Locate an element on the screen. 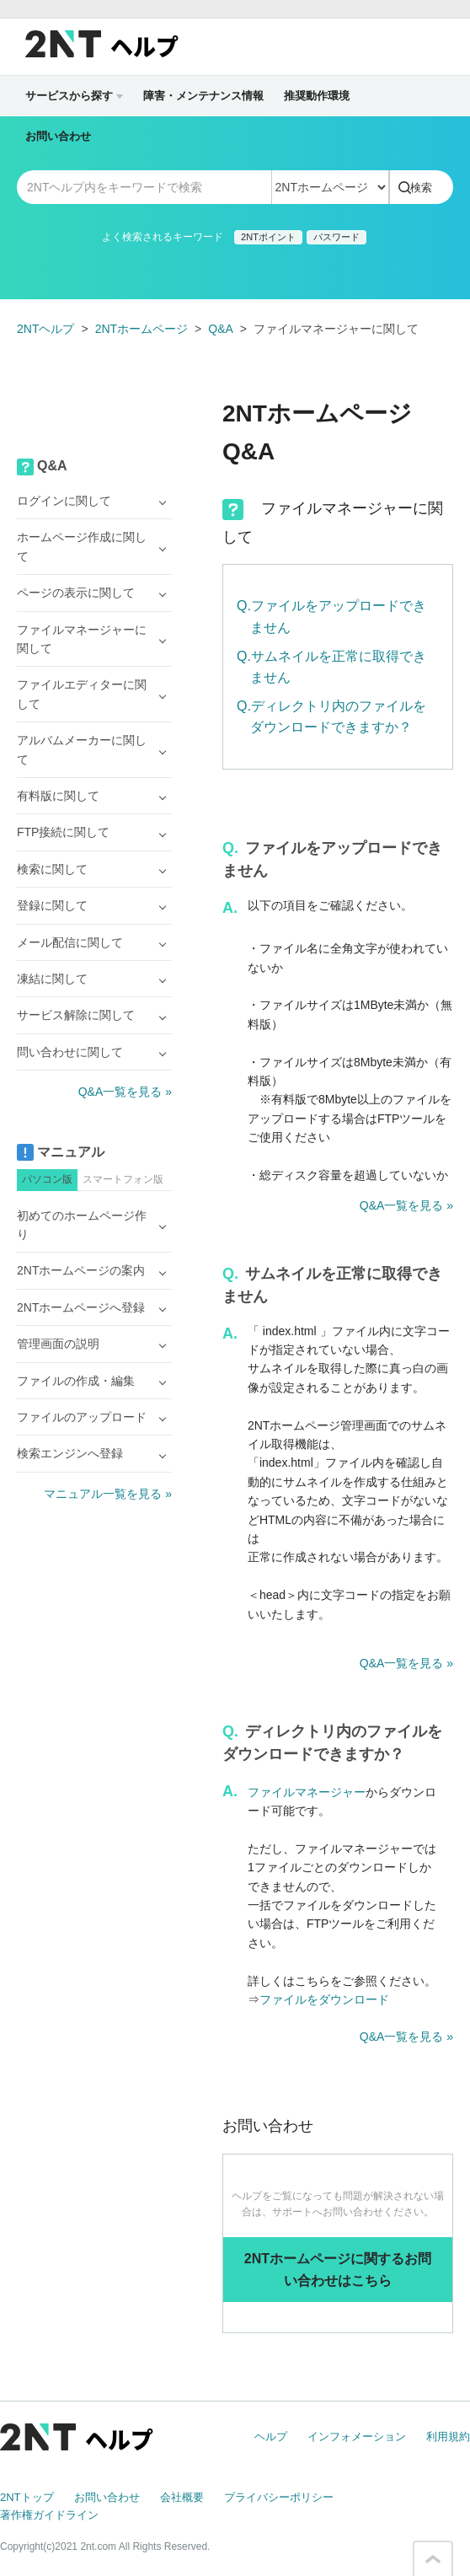  Q&A一覧を見る » is located at coordinates (406, 1205).